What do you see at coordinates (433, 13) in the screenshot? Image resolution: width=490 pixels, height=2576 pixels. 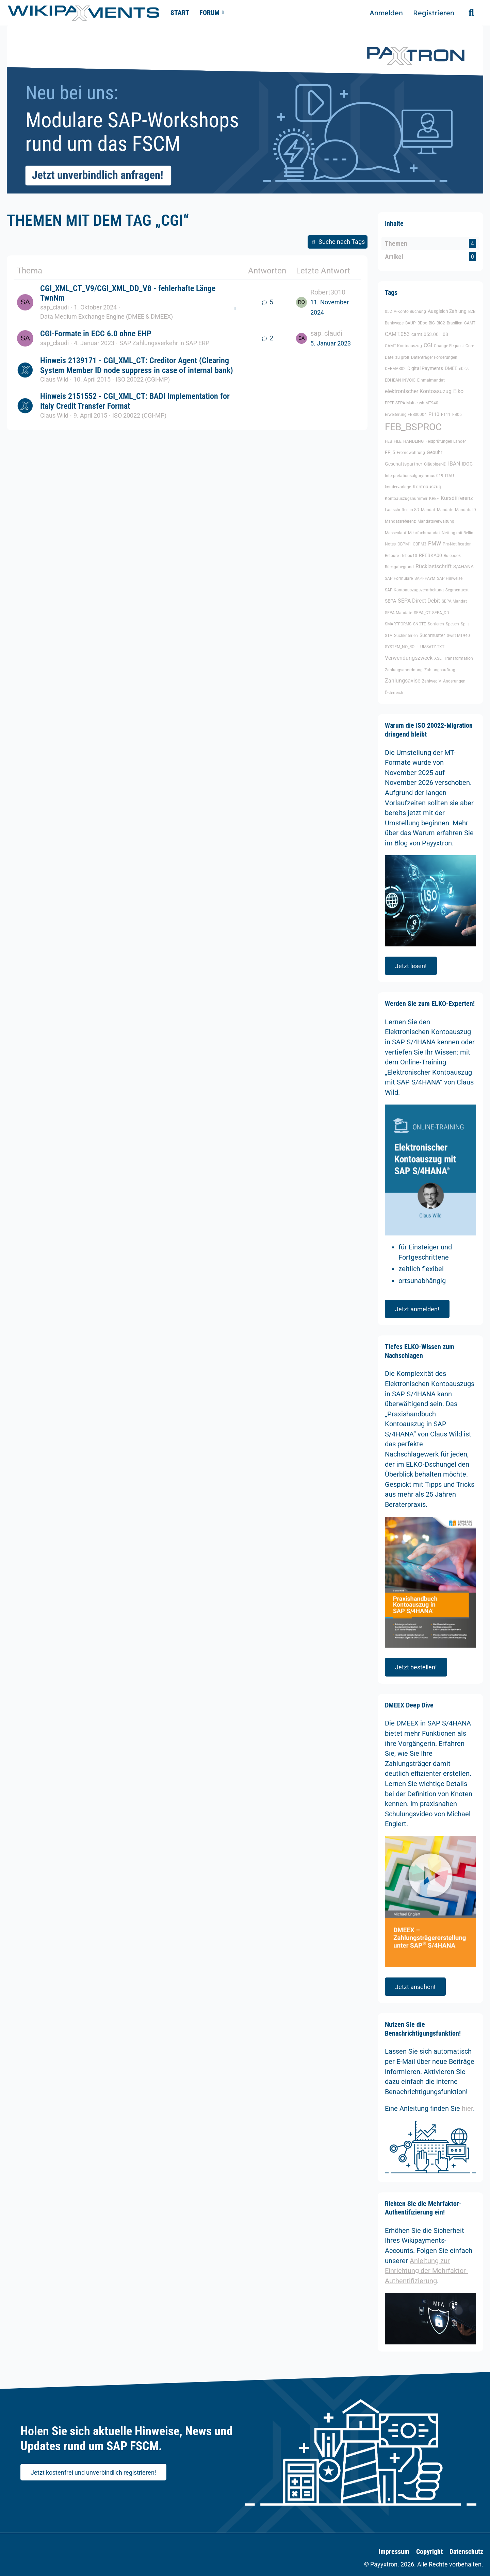 I see `Registrieren` at bounding box center [433, 13].